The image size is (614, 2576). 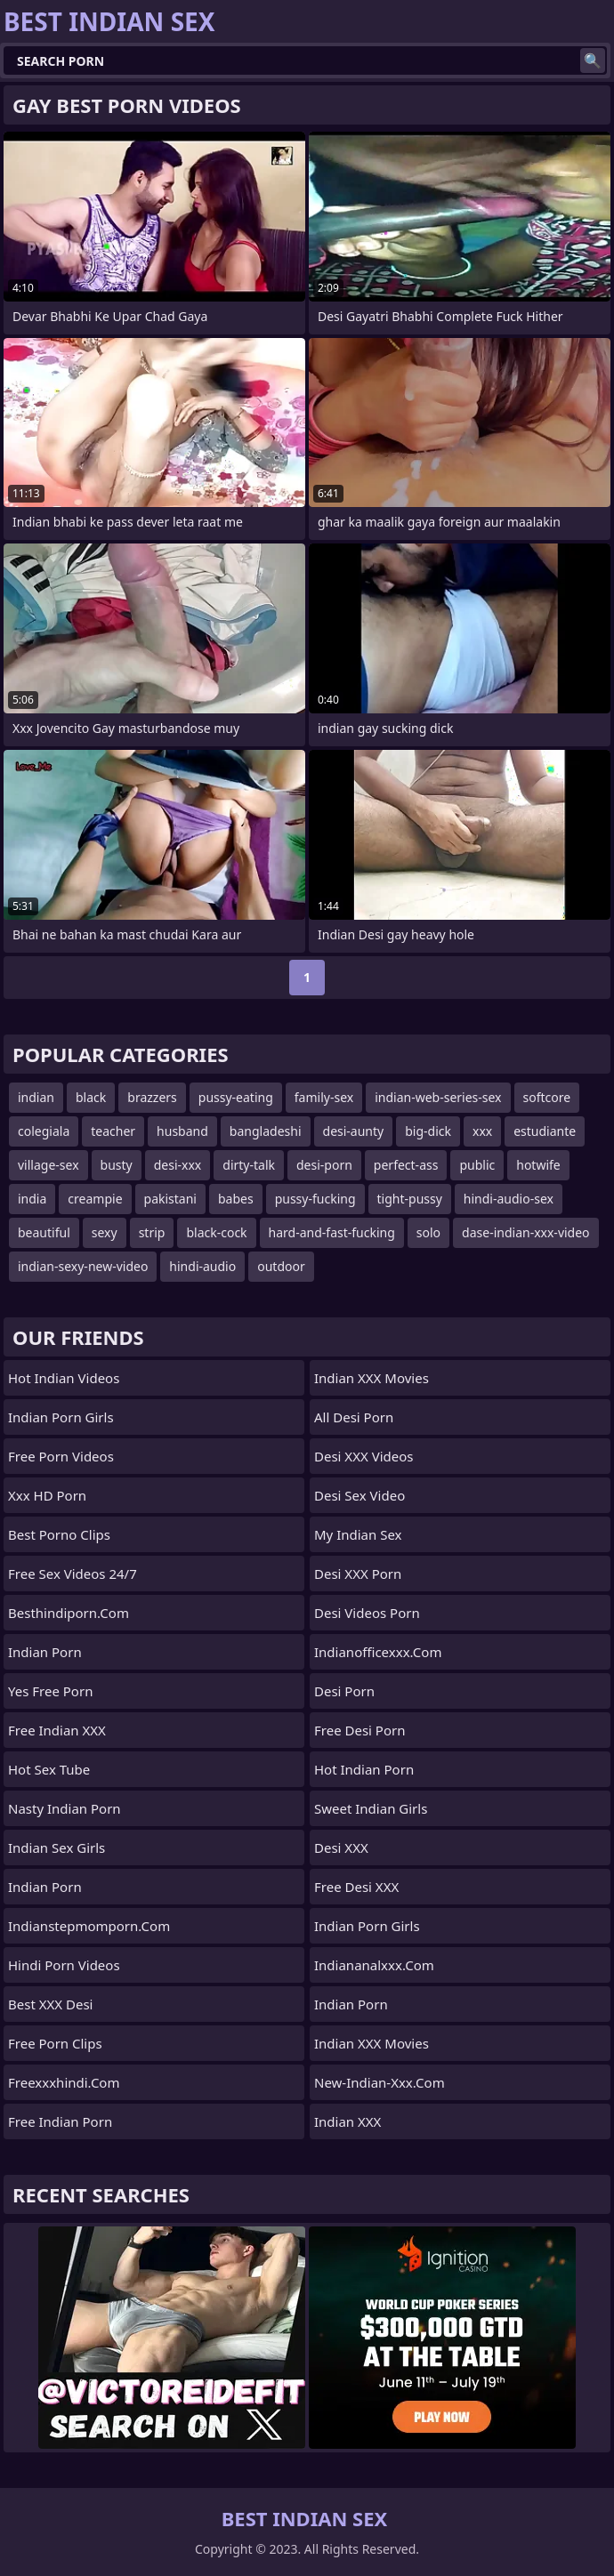 What do you see at coordinates (409, 1198) in the screenshot?
I see `tight-pussy` at bounding box center [409, 1198].